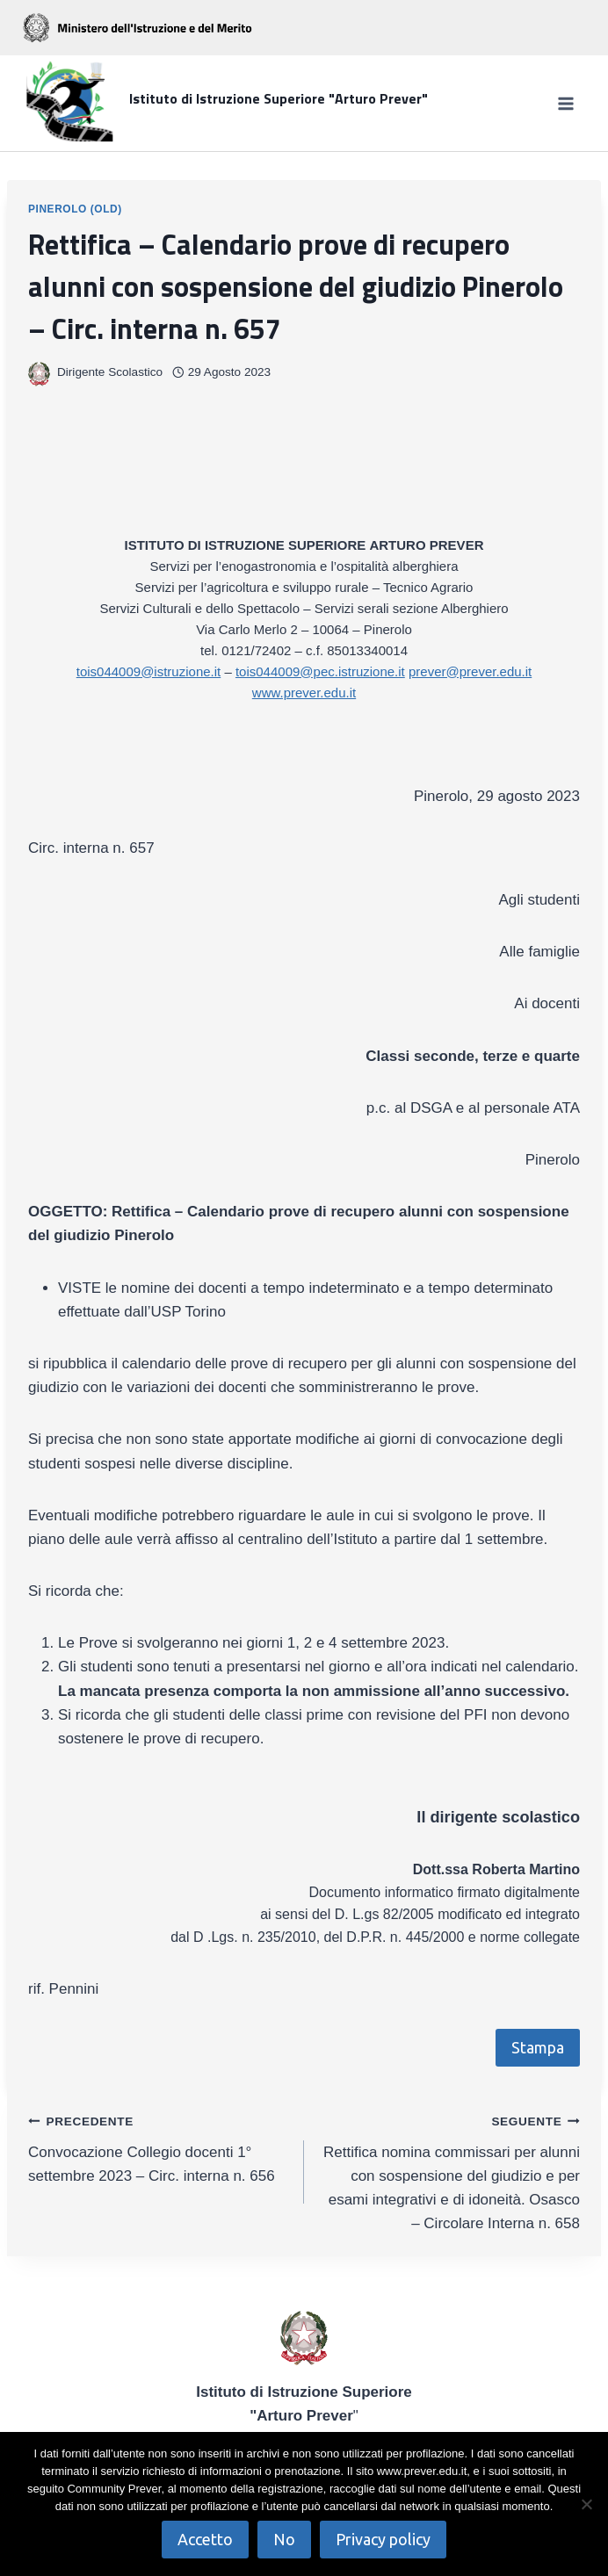  What do you see at coordinates (158, 2146) in the screenshot?
I see `Convocazione Collegio docenti 1° settembre 2023 – Circ. interna n. 656` at bounding box center [158, 2146].